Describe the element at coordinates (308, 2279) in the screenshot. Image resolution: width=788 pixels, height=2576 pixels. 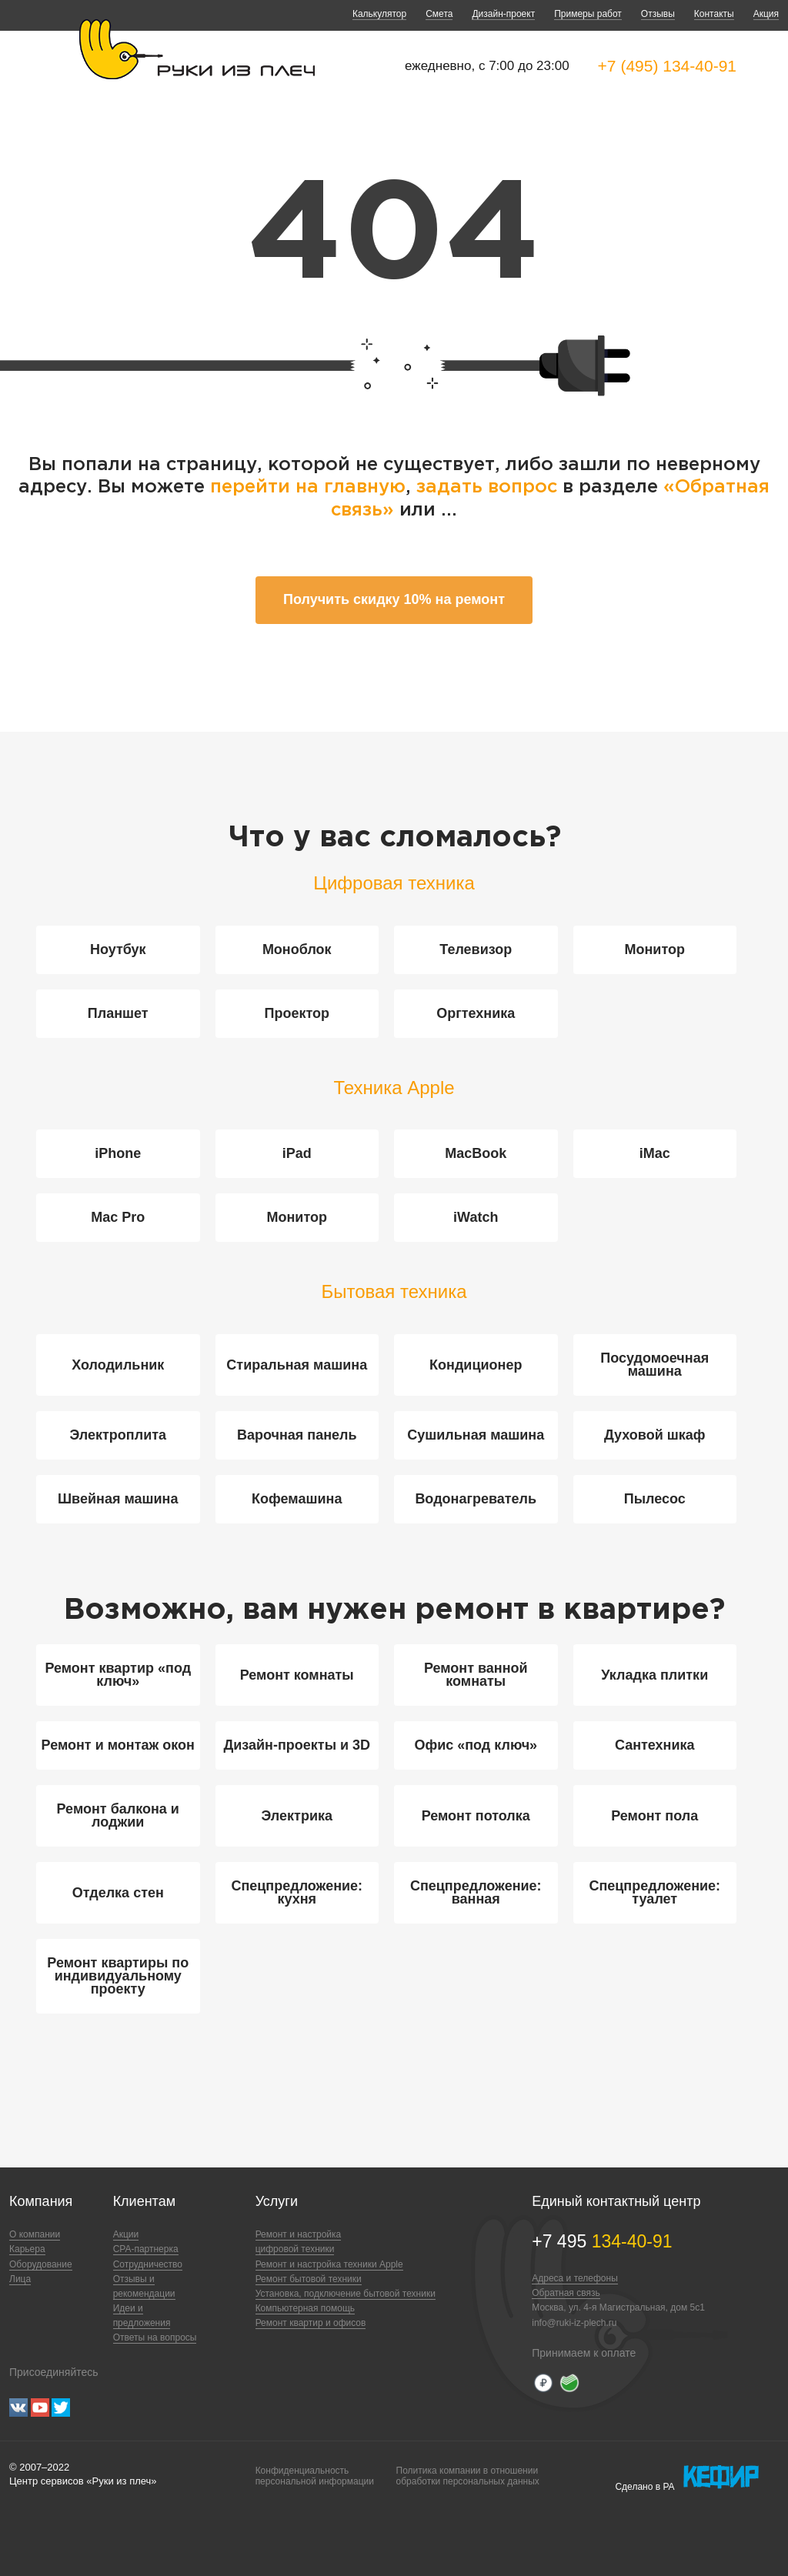
I see `Ремонт бытовой техники` at that location.